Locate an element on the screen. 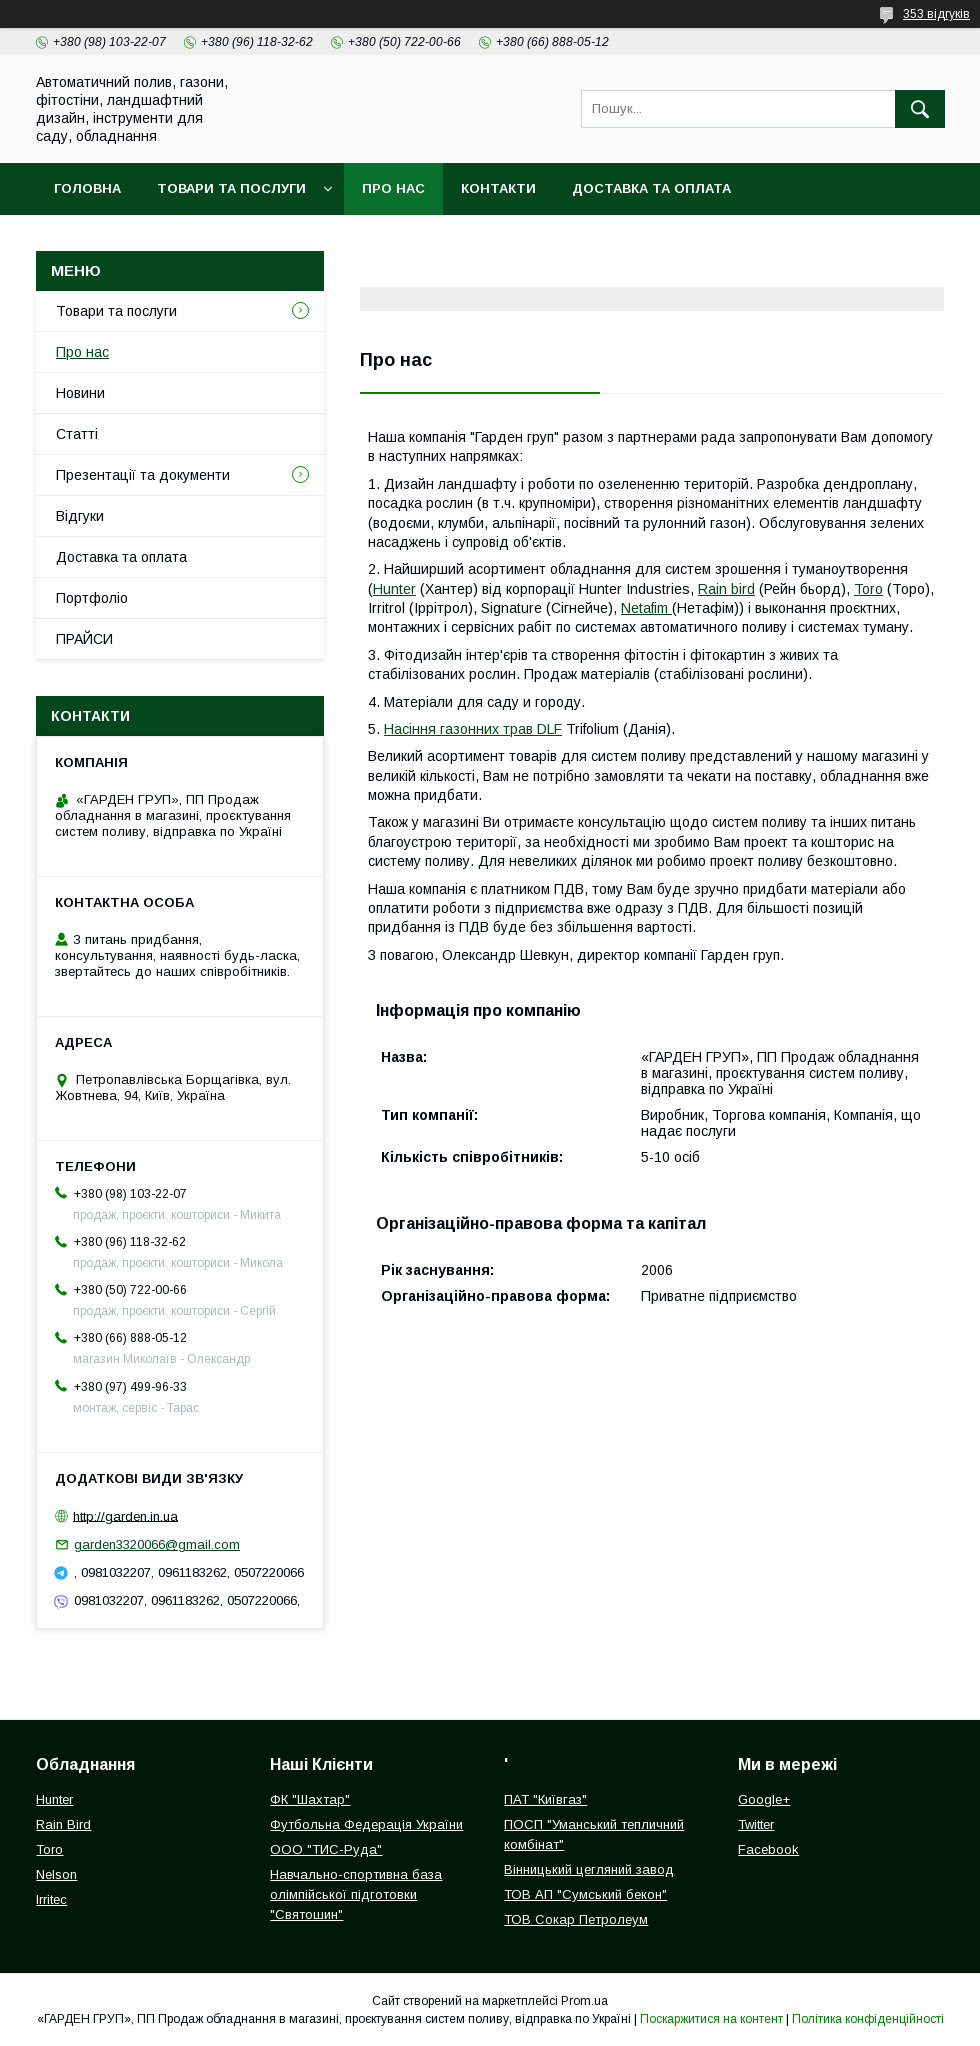 The image size is (980, 2046). Prom.ua is located at coordinates (584, 2001).